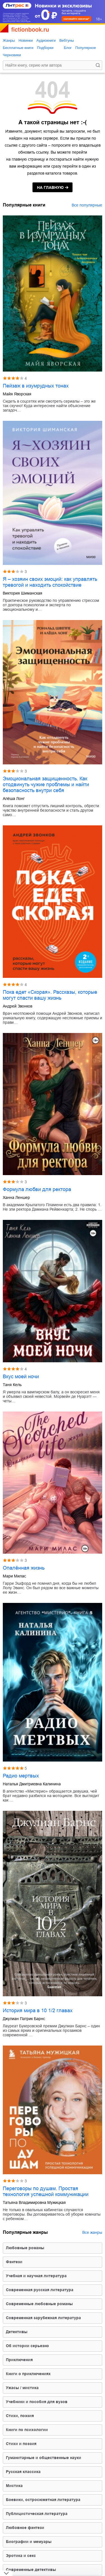  I want to click on учебники и пособия для вузов, so click(36, 2401).